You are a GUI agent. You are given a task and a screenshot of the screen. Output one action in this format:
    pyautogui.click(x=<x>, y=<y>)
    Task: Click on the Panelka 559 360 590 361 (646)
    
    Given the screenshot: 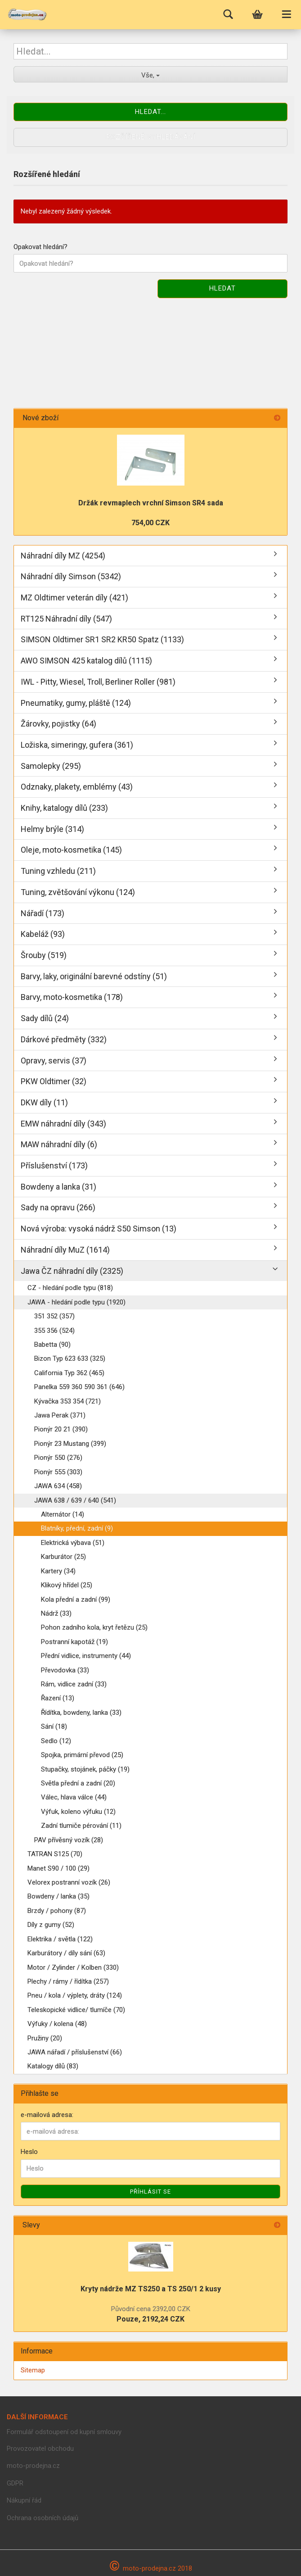 What is the action you would take?
    pyautogui.click(x=79, y=1387)
    